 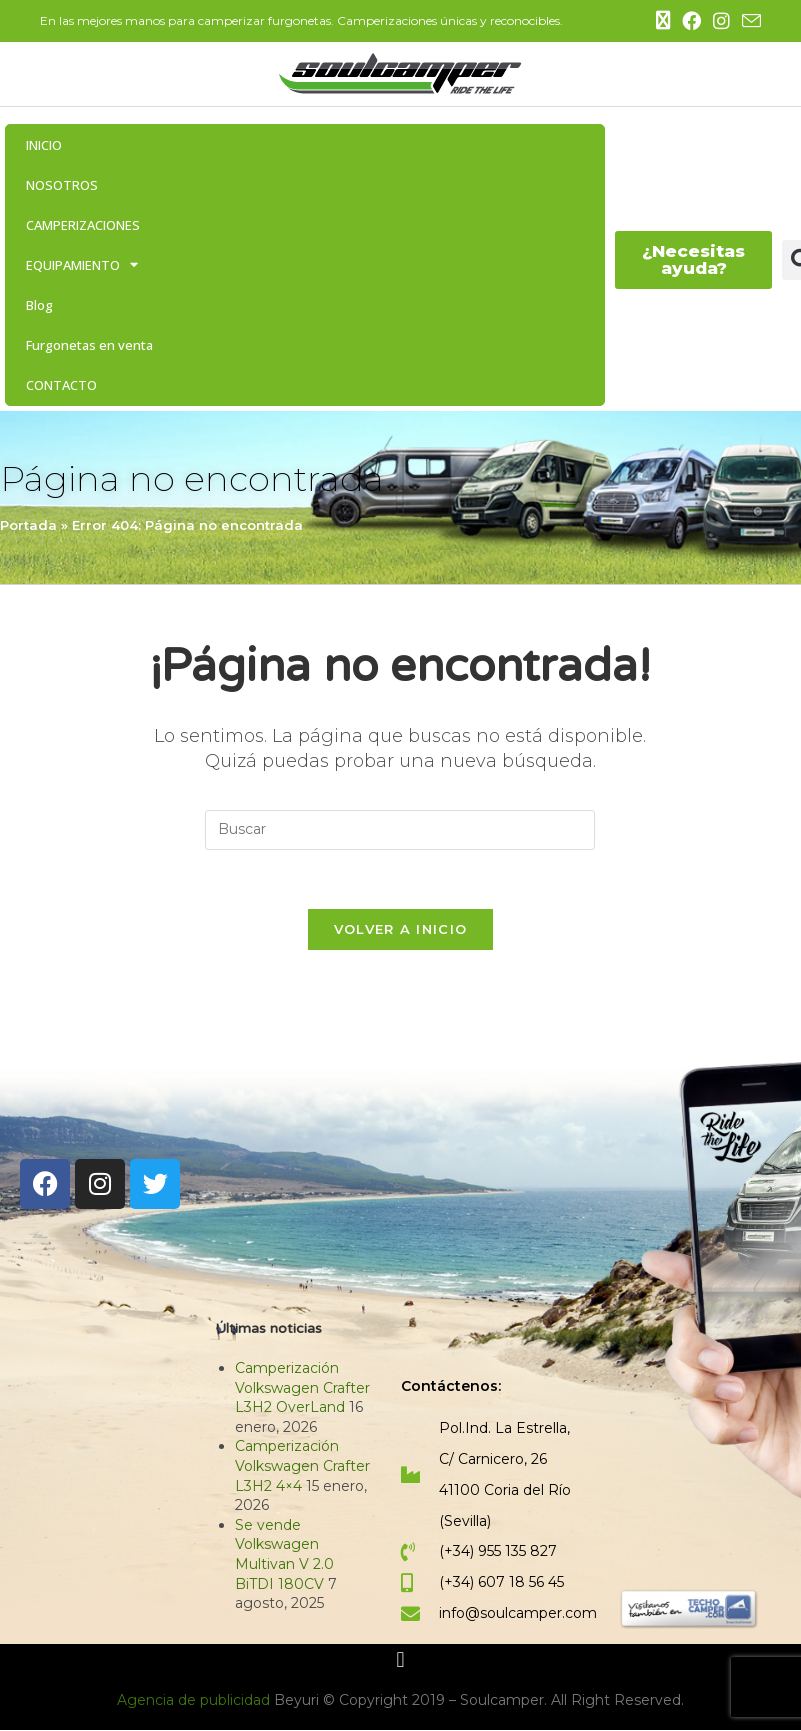 What do you see at coordinates (400, 1661) in the screenshot?
I see `[button]` at bounding box center [400, 1661].